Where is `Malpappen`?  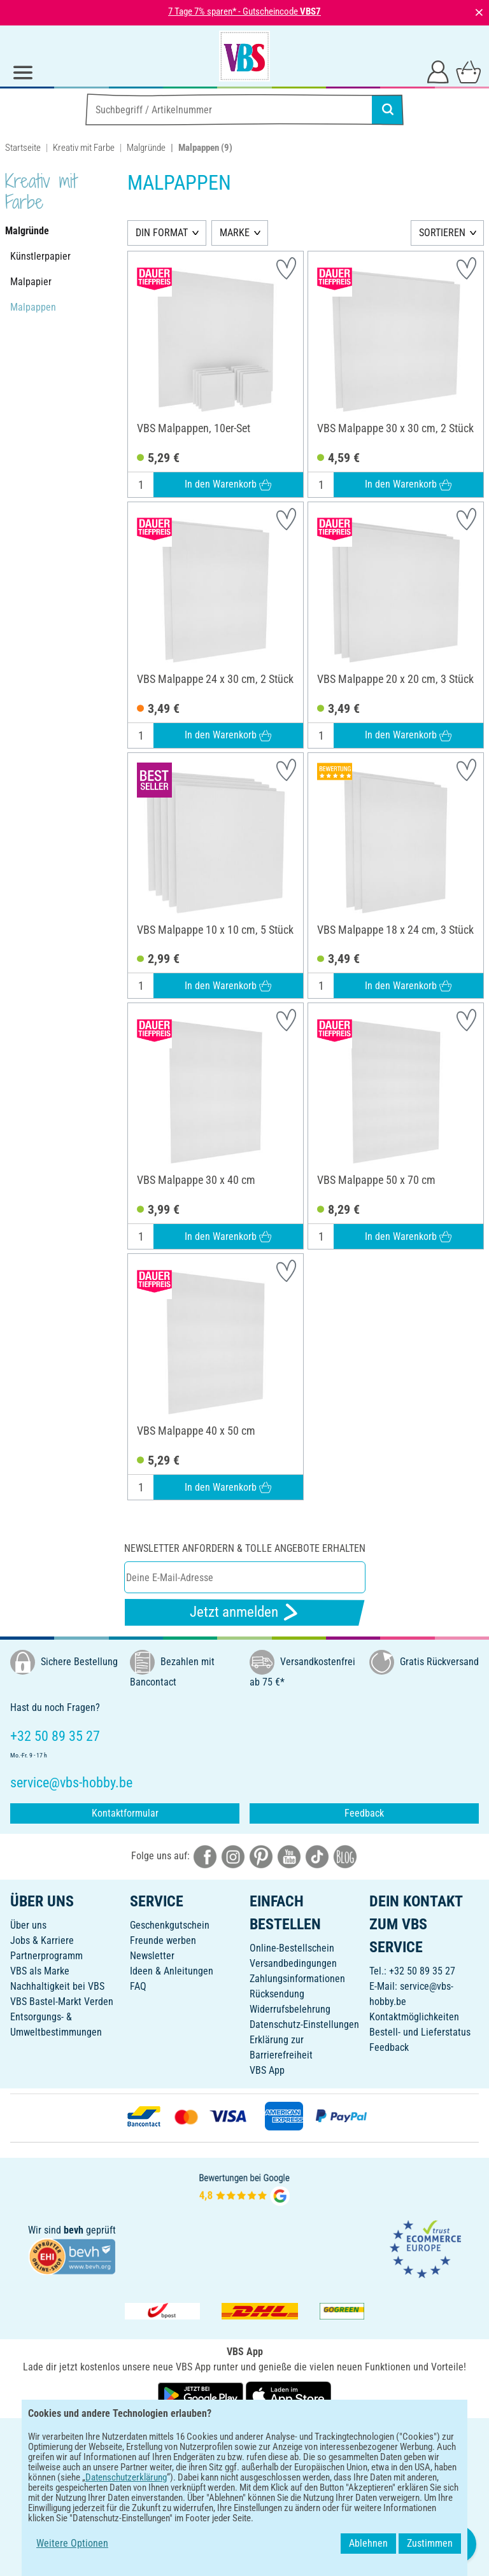
Malpappen is located at coordinates (33, 307).